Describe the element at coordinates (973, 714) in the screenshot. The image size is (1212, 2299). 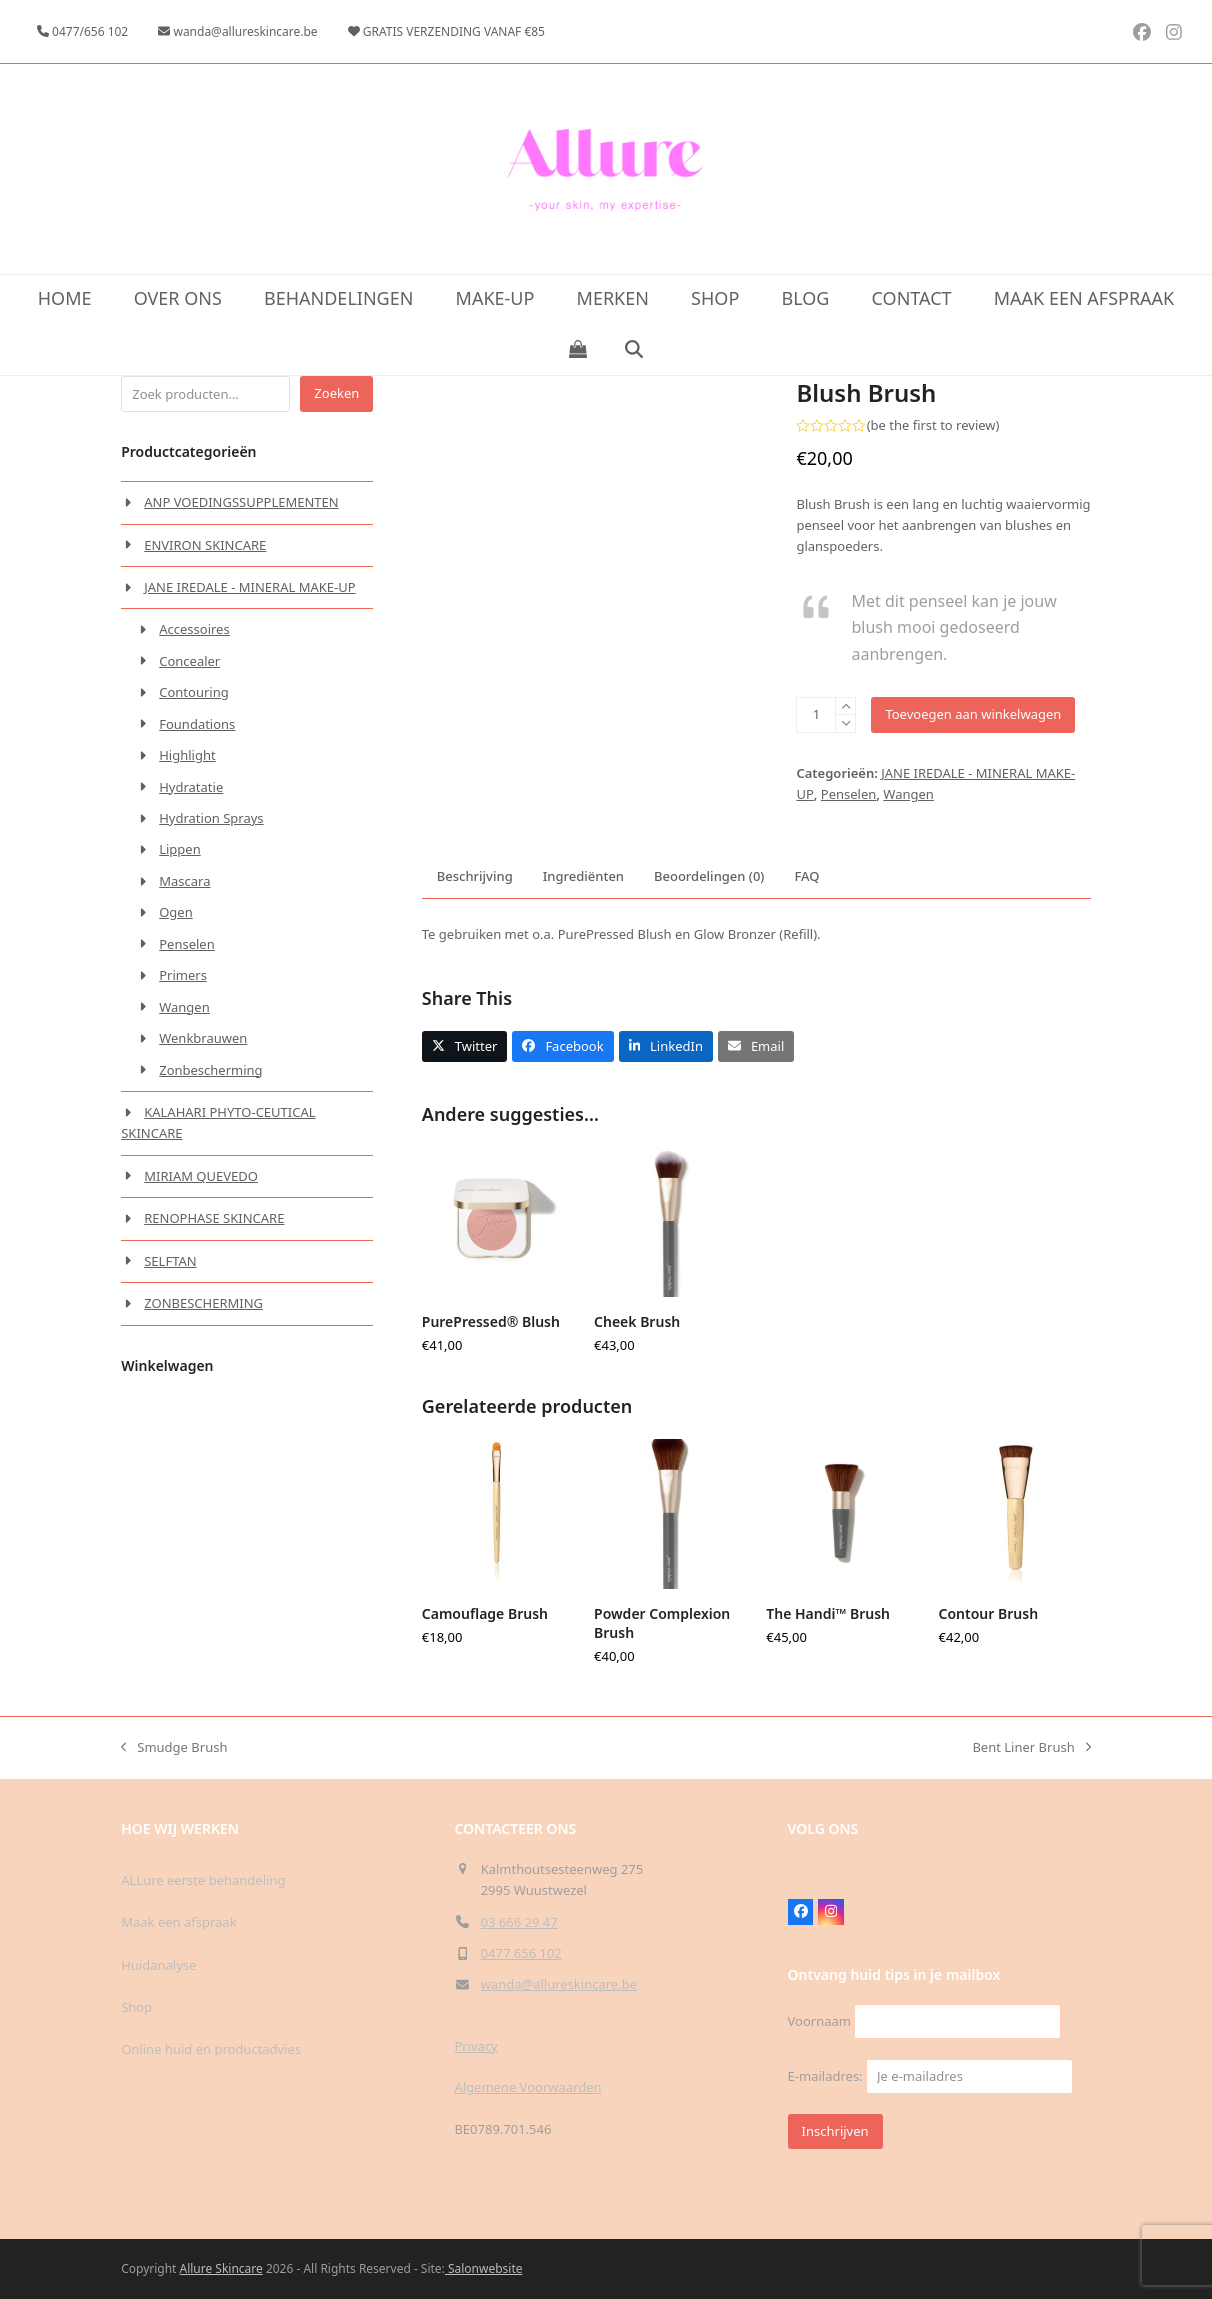
I see `Toevoegen aan winkelwagen` at that location.